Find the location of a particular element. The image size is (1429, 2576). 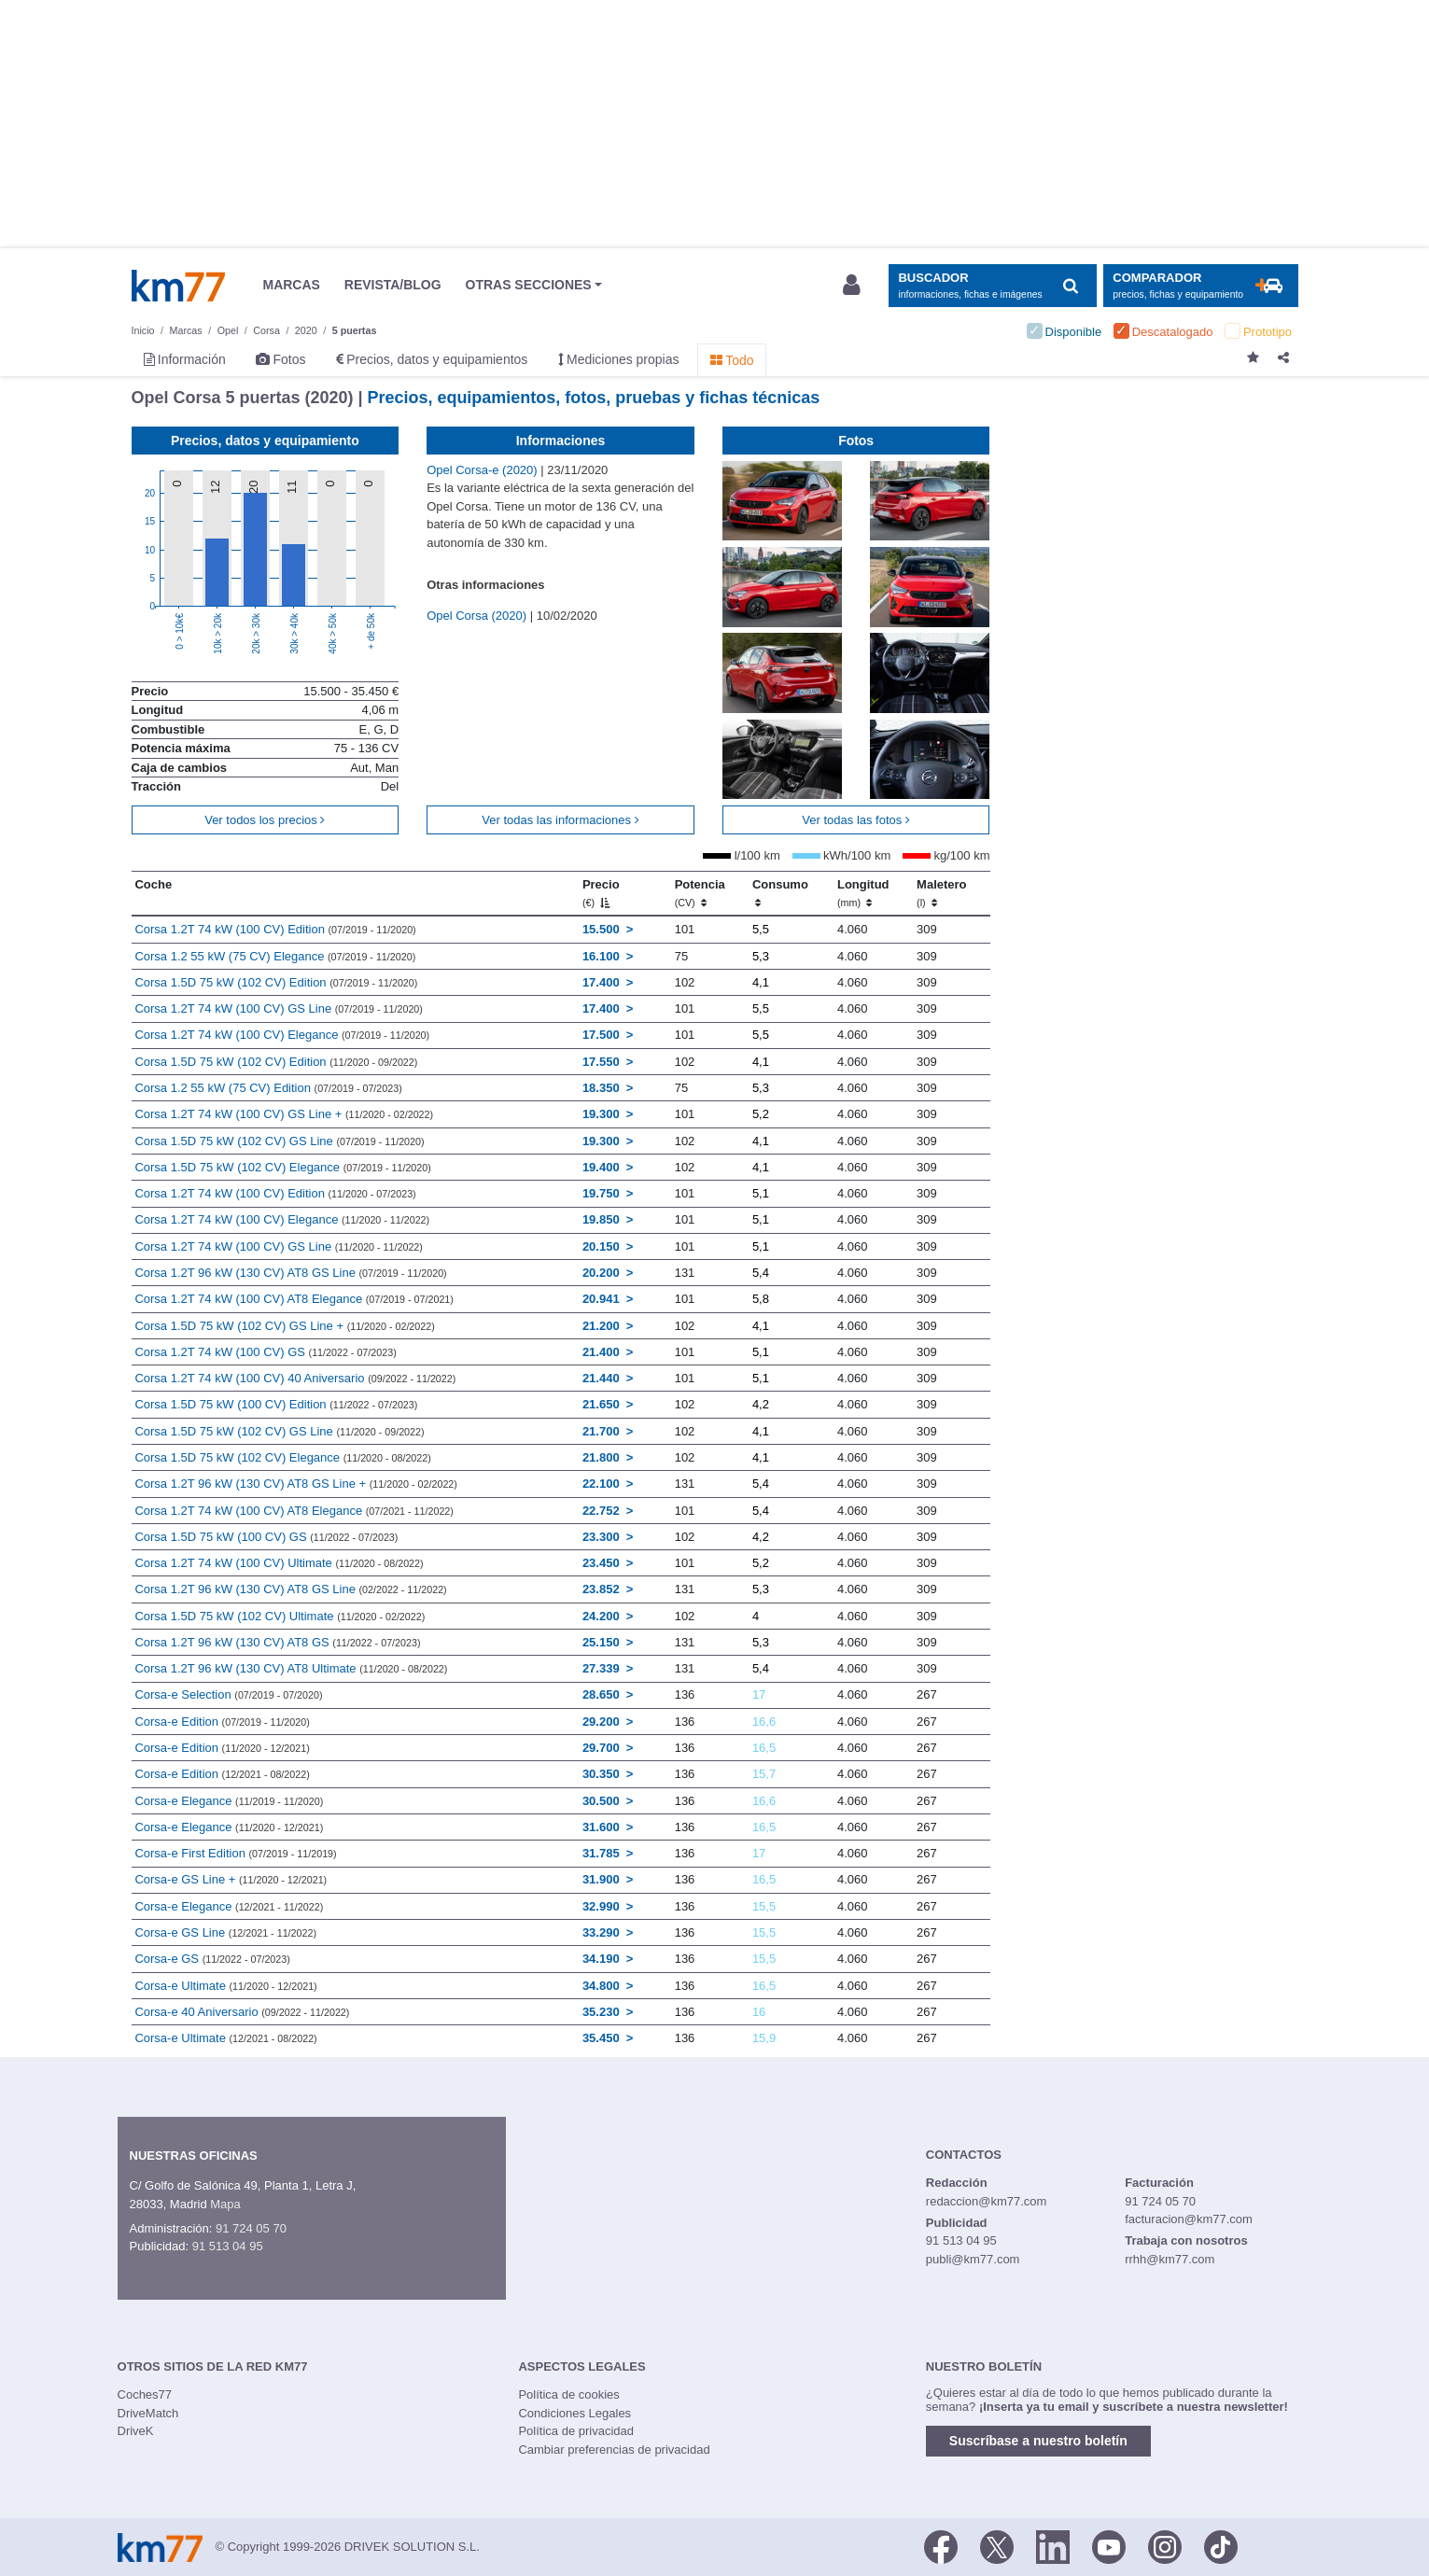

Consumo [Consumo: activate to sort column ascending] is located at coordinates (780, 893).